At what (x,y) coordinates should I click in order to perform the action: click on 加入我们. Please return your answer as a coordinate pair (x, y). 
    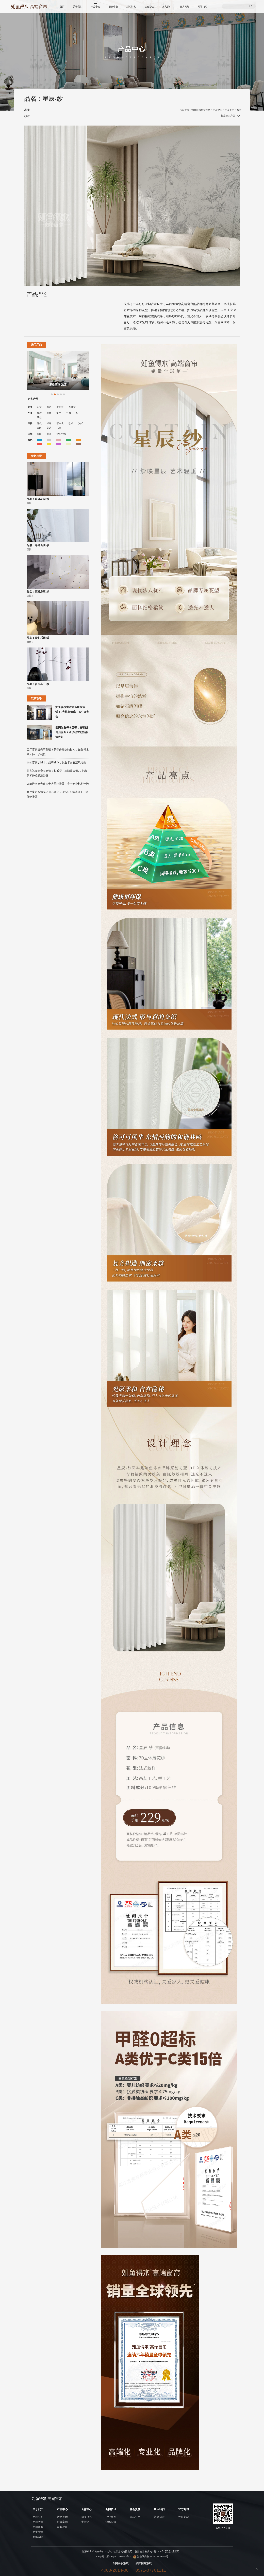
    Looking at the image, I should click on (167, 6).